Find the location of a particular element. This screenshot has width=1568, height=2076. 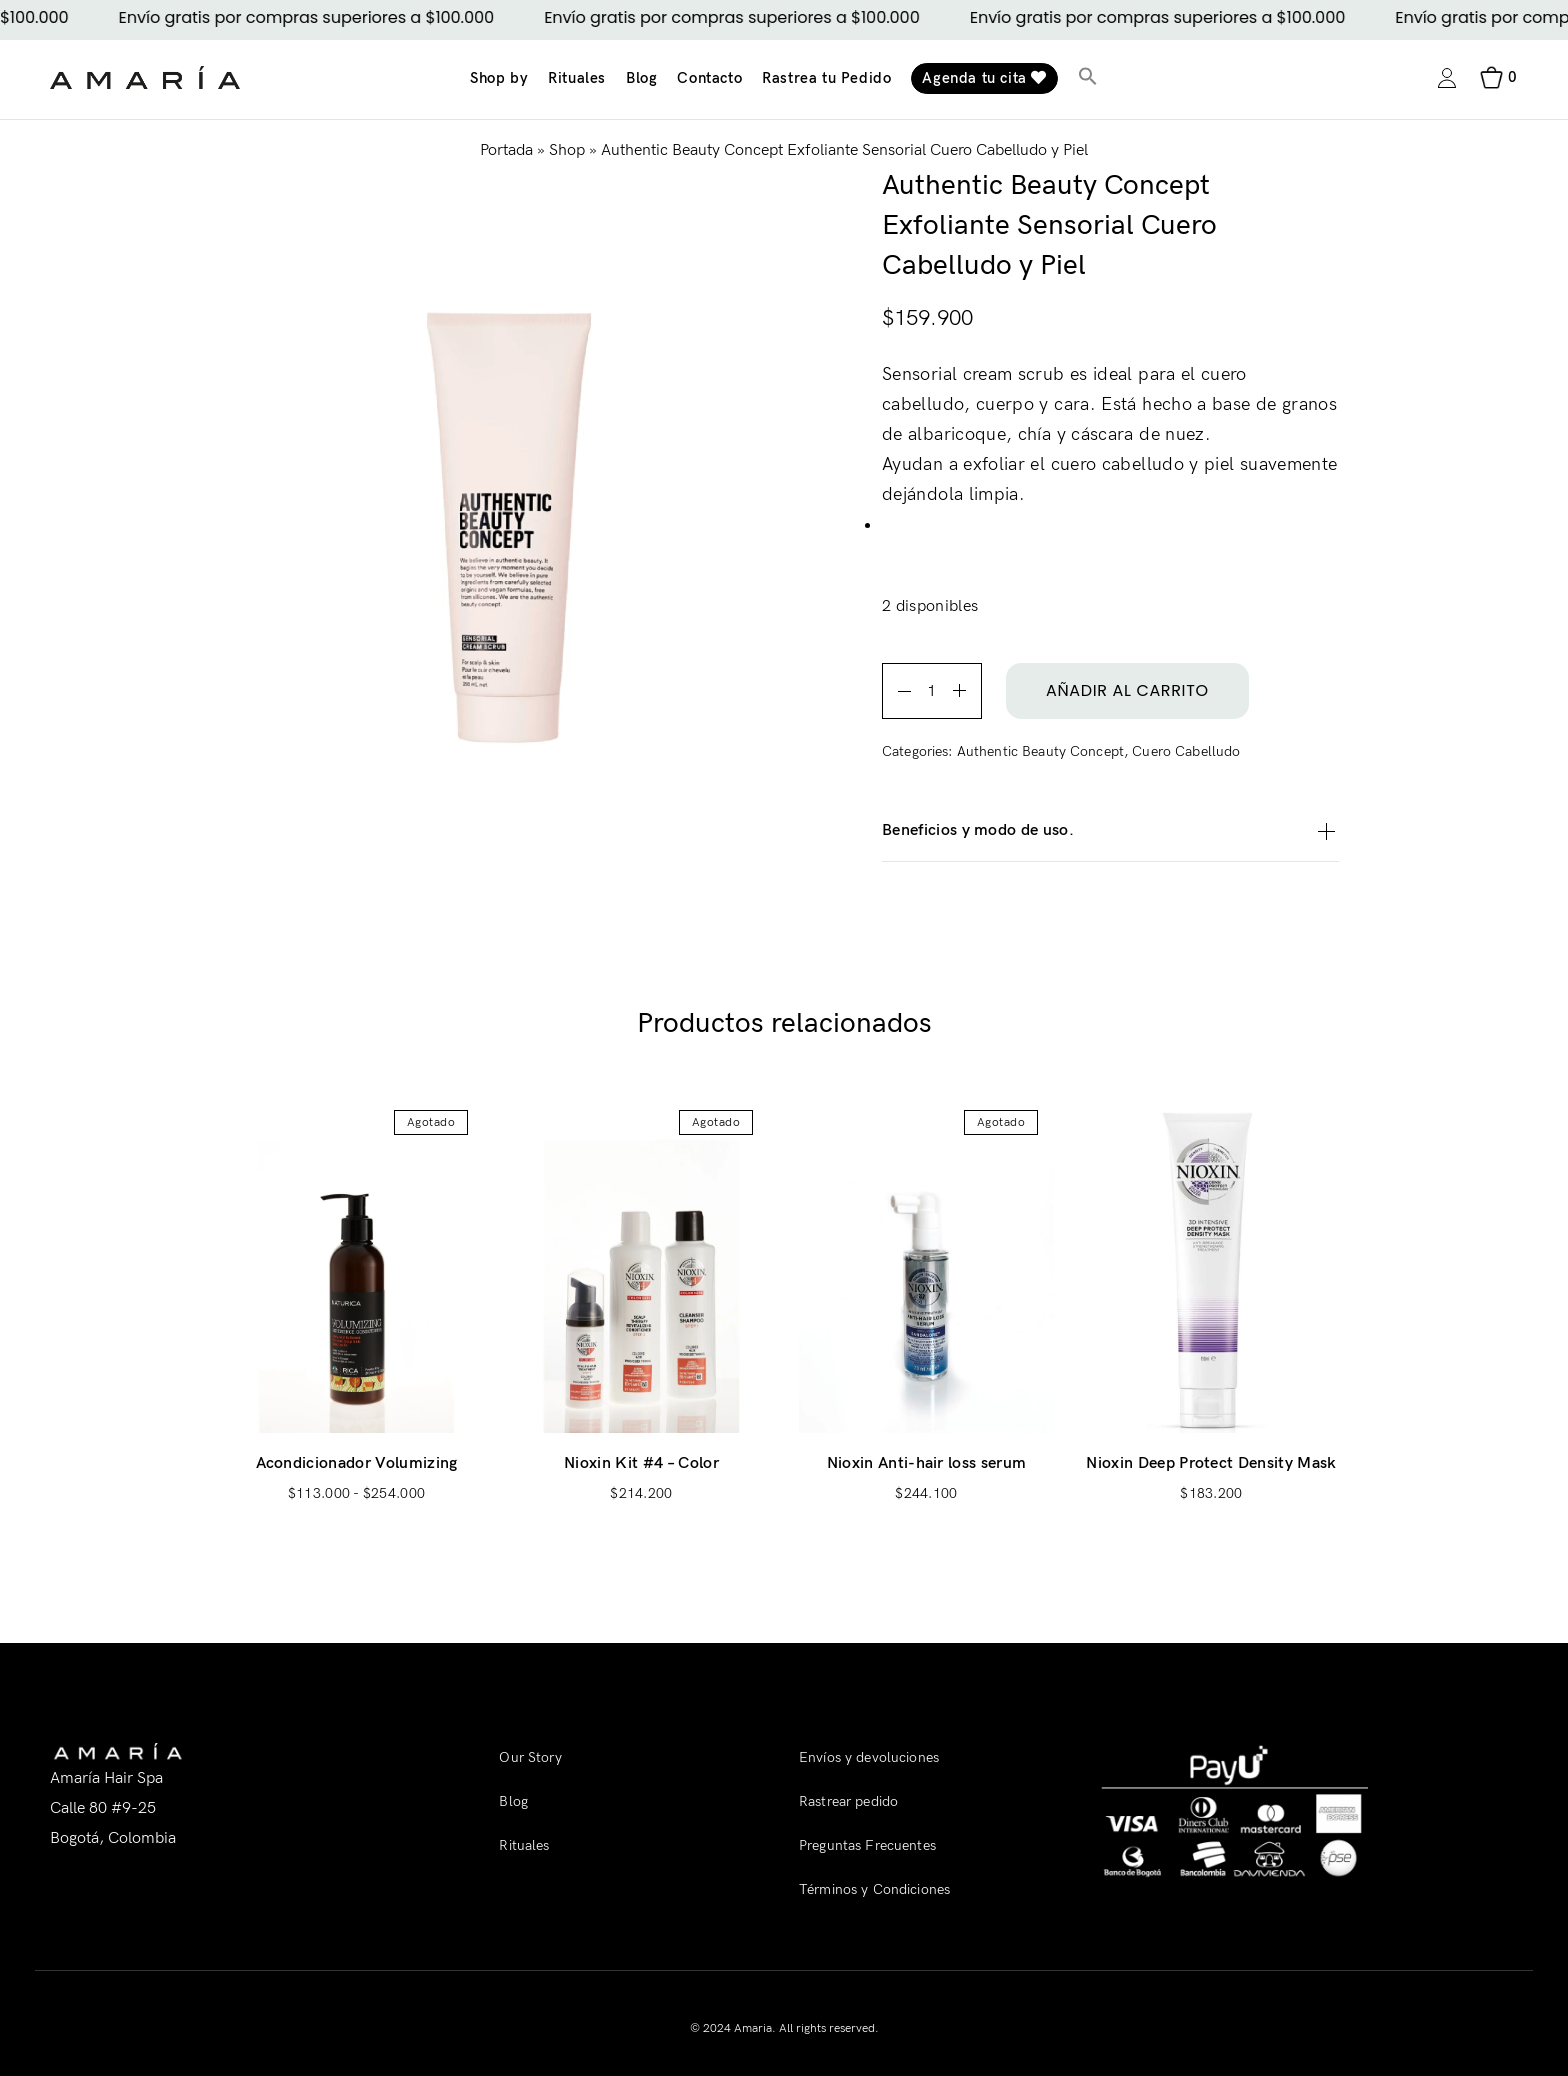

[tab] is located at coordinates (1110, 831).